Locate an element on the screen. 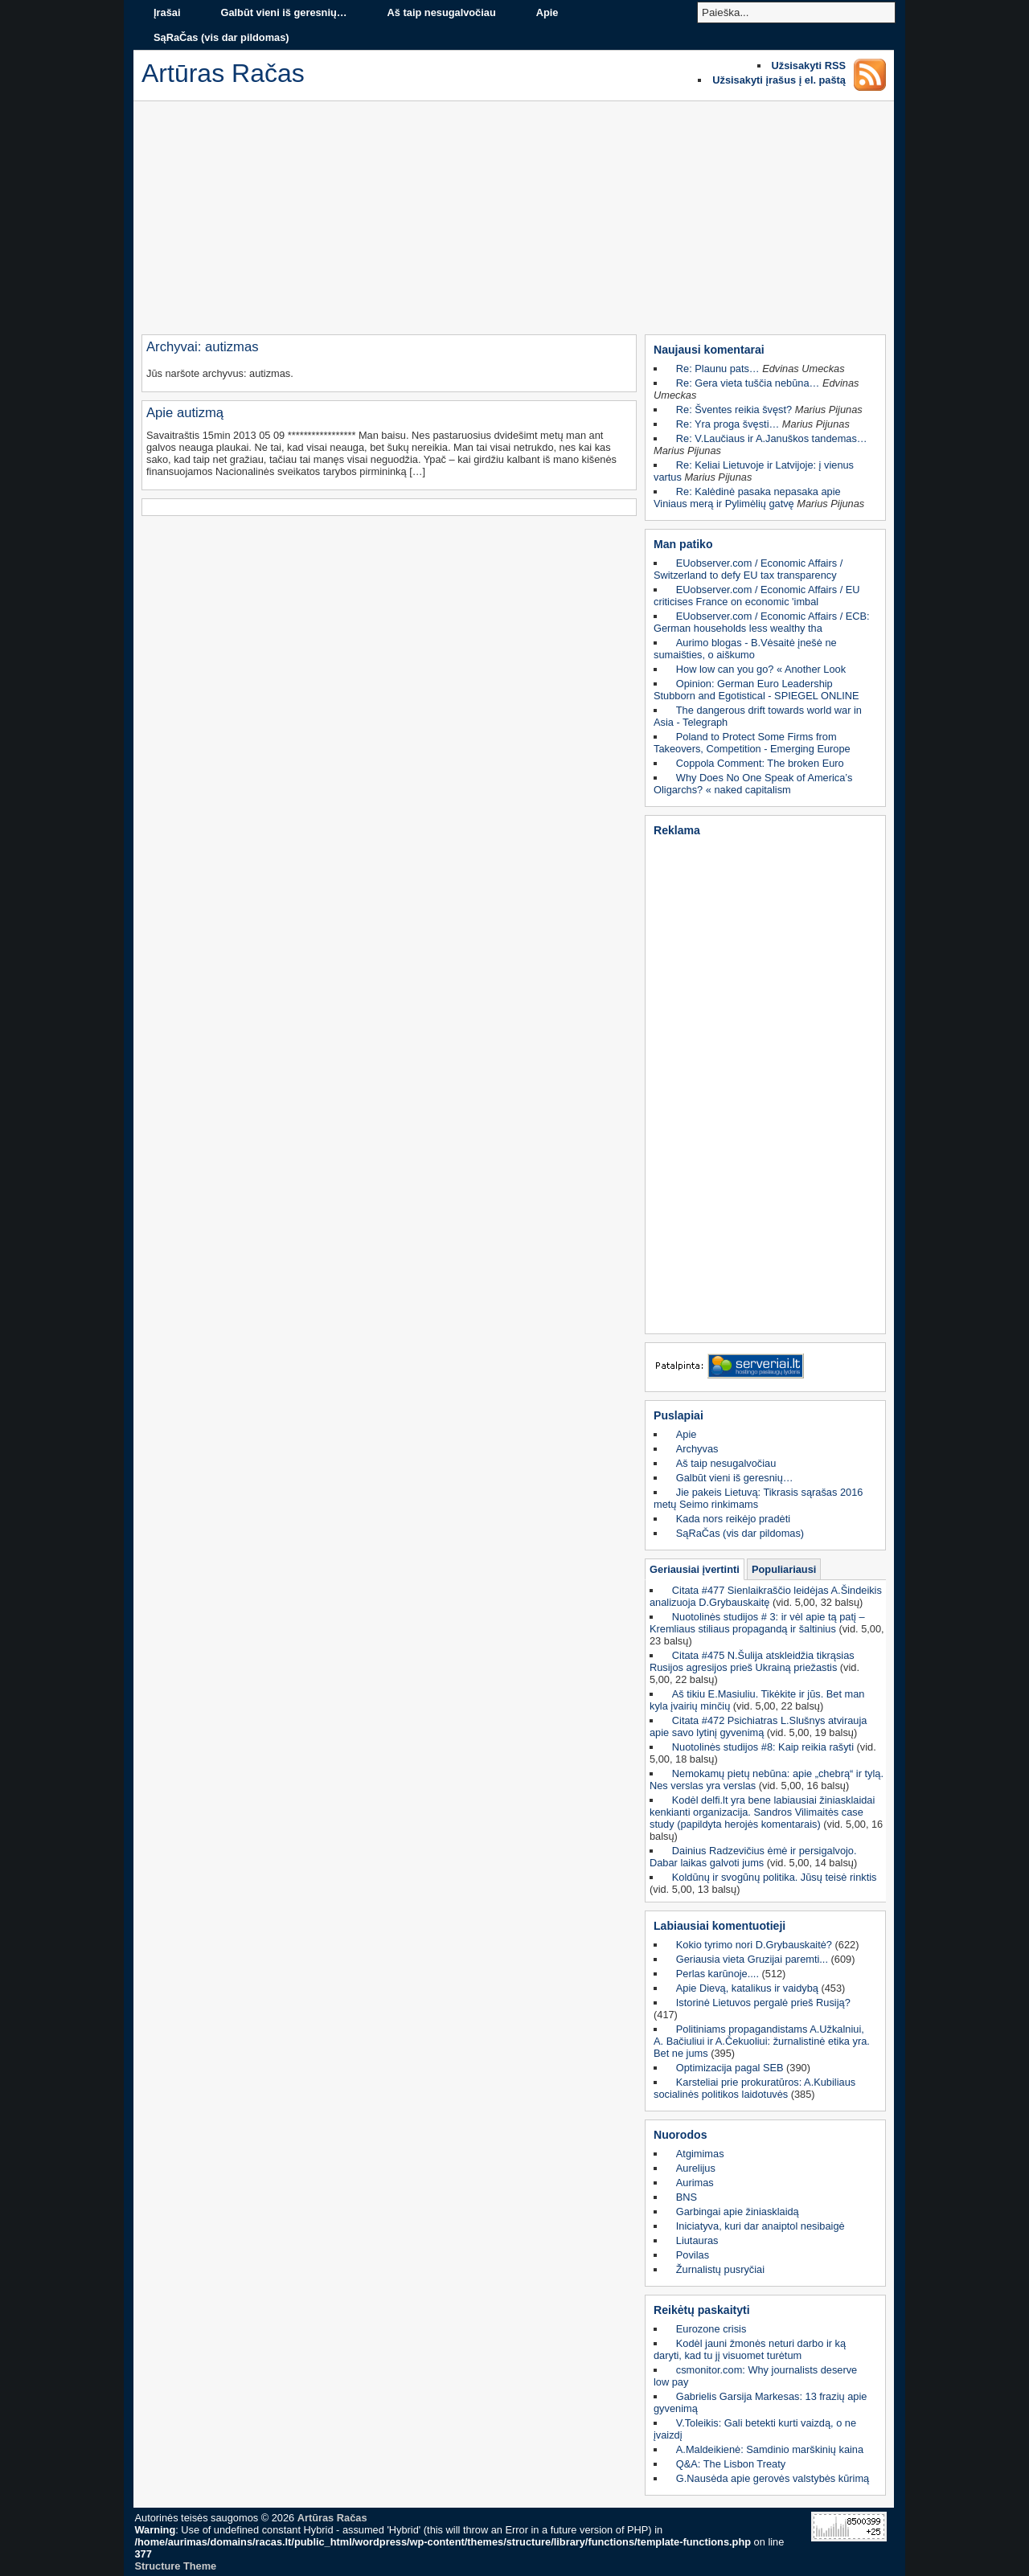 The image size is (1029, 2576). [Advertisement] is located at coordinates (513, 221).